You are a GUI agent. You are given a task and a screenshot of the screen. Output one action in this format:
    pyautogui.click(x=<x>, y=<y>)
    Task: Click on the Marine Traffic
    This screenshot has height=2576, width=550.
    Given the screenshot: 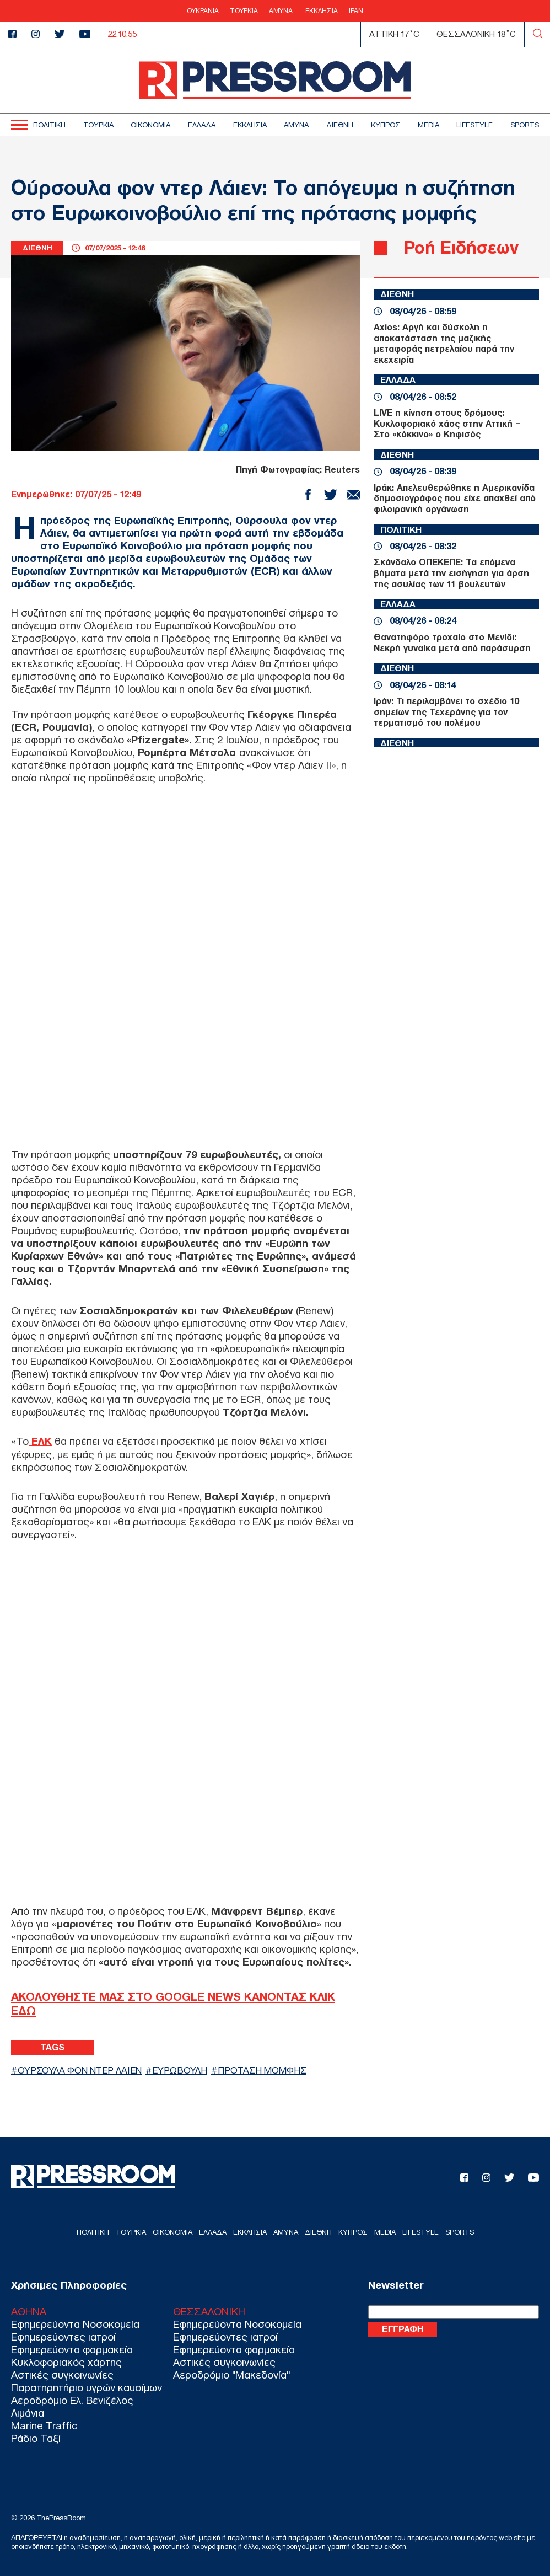 What is the action you would take?
    pyautogui.click(x=44, y=2426)
    